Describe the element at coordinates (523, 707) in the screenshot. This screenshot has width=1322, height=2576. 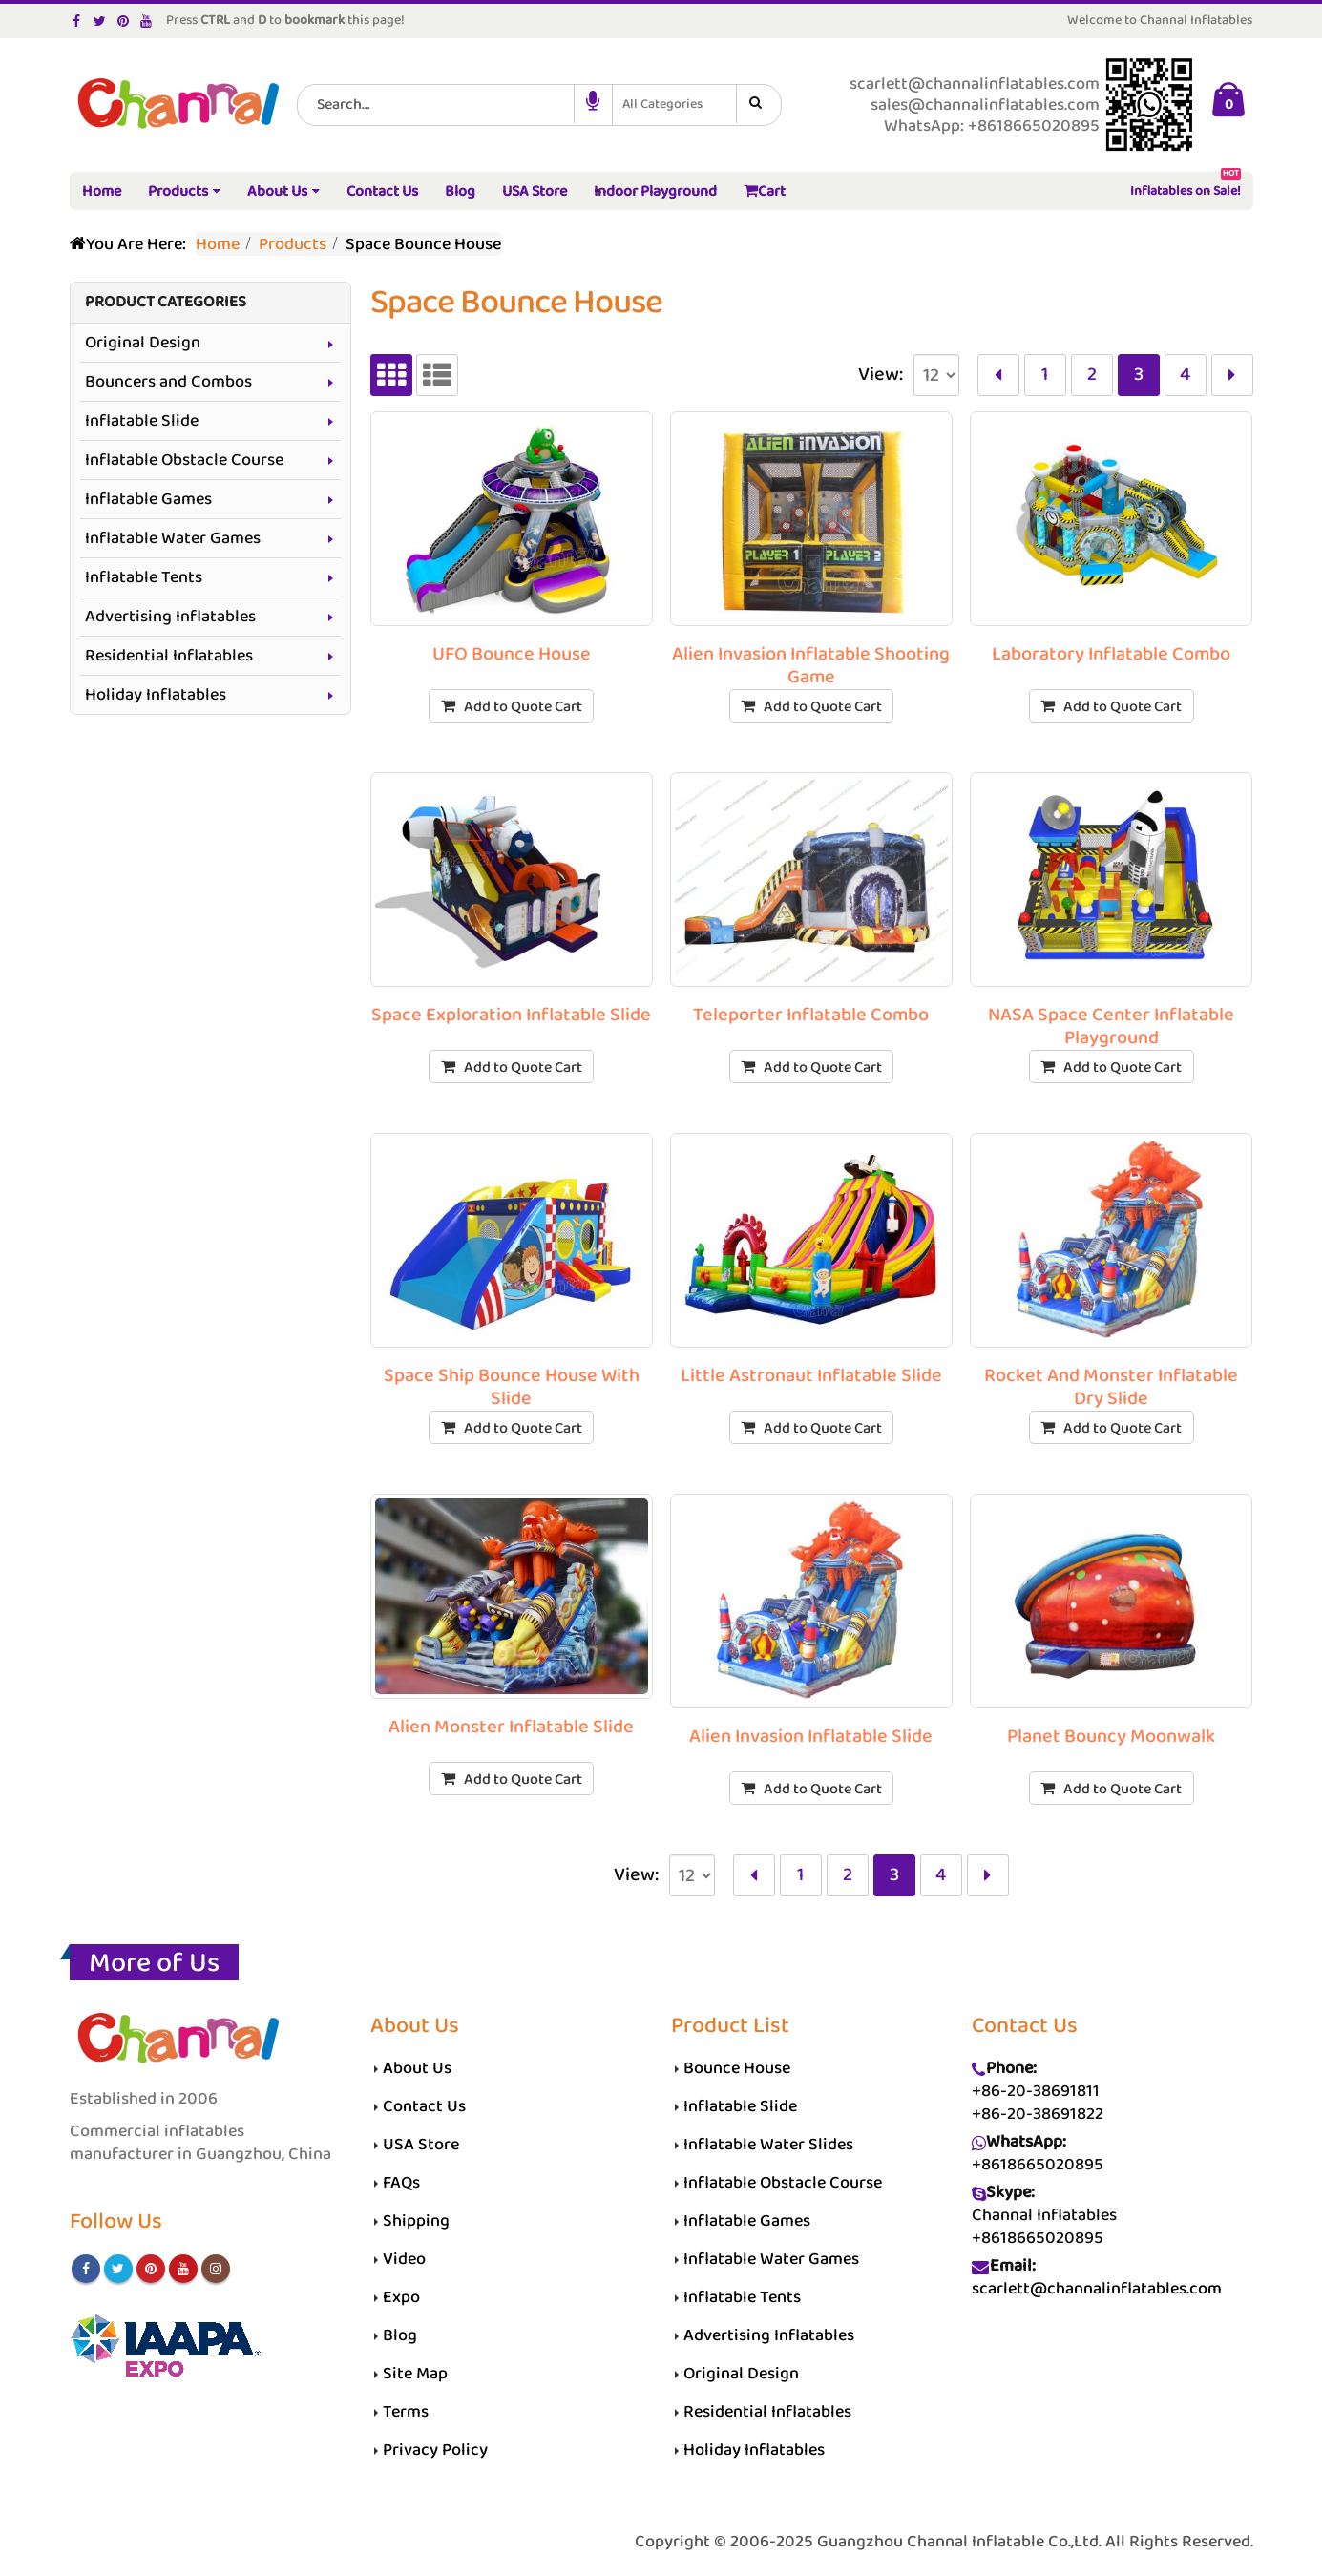
I see `Add to Quote Cart` at that location.